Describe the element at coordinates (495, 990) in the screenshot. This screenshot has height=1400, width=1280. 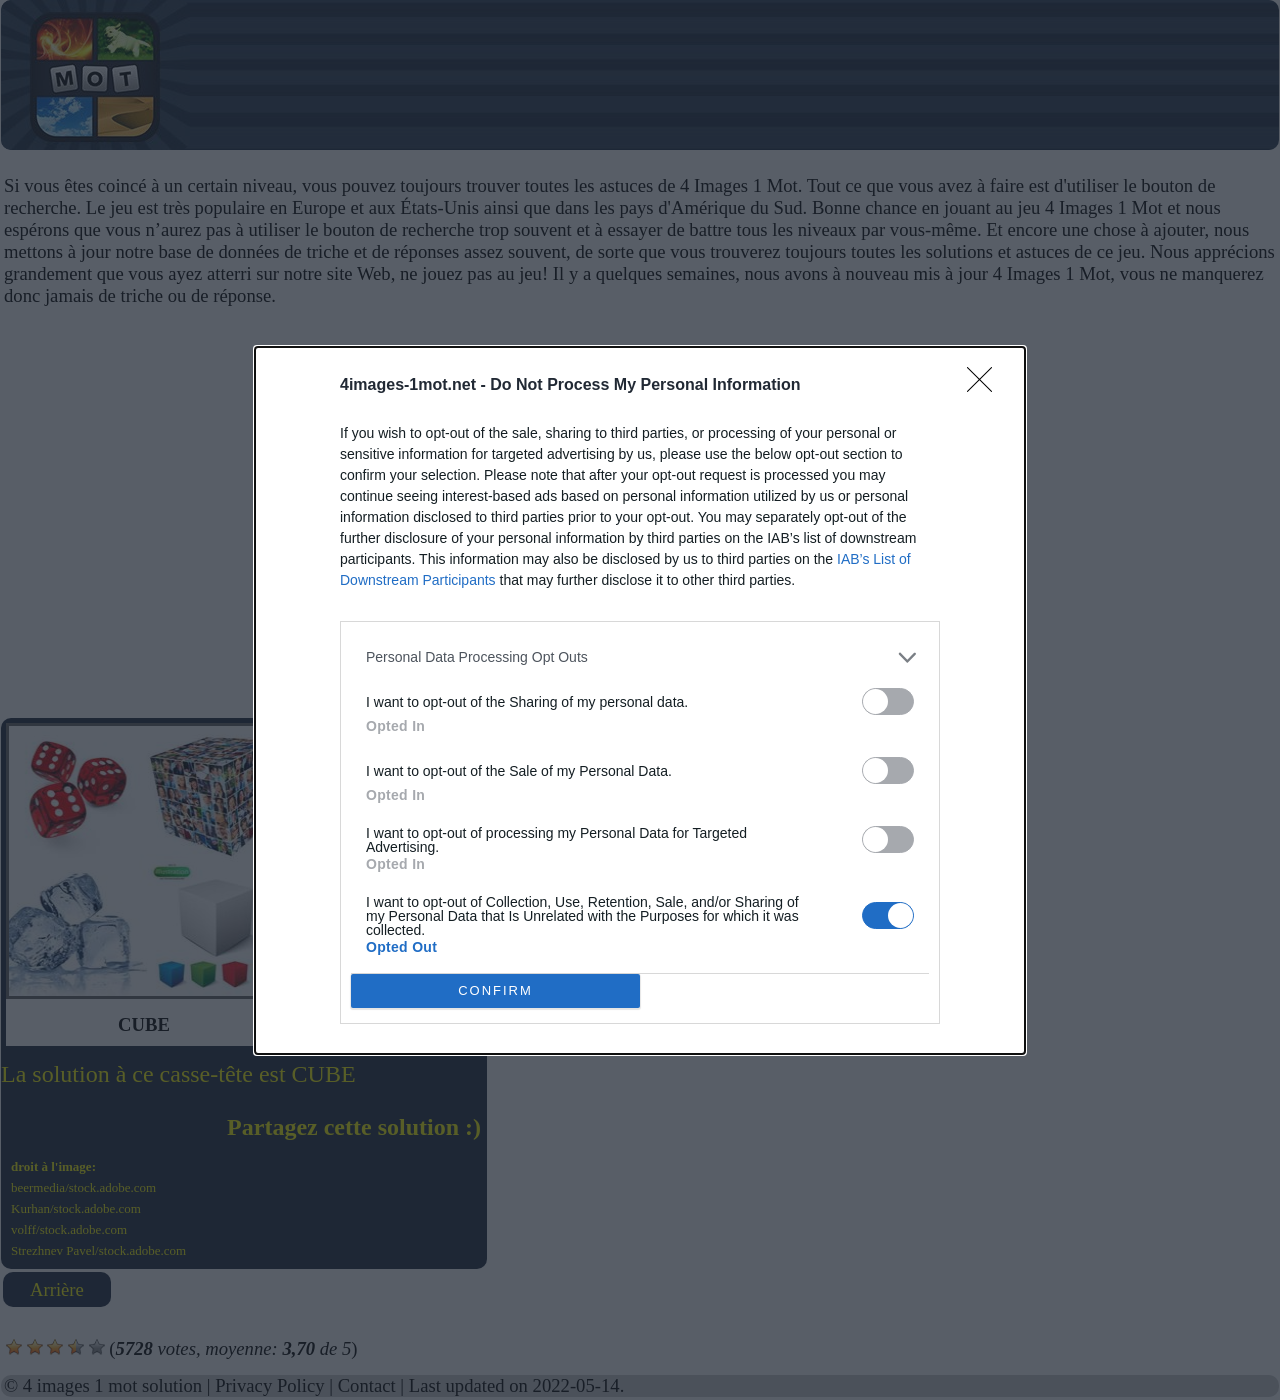
I see `CONFIRM` at that location.